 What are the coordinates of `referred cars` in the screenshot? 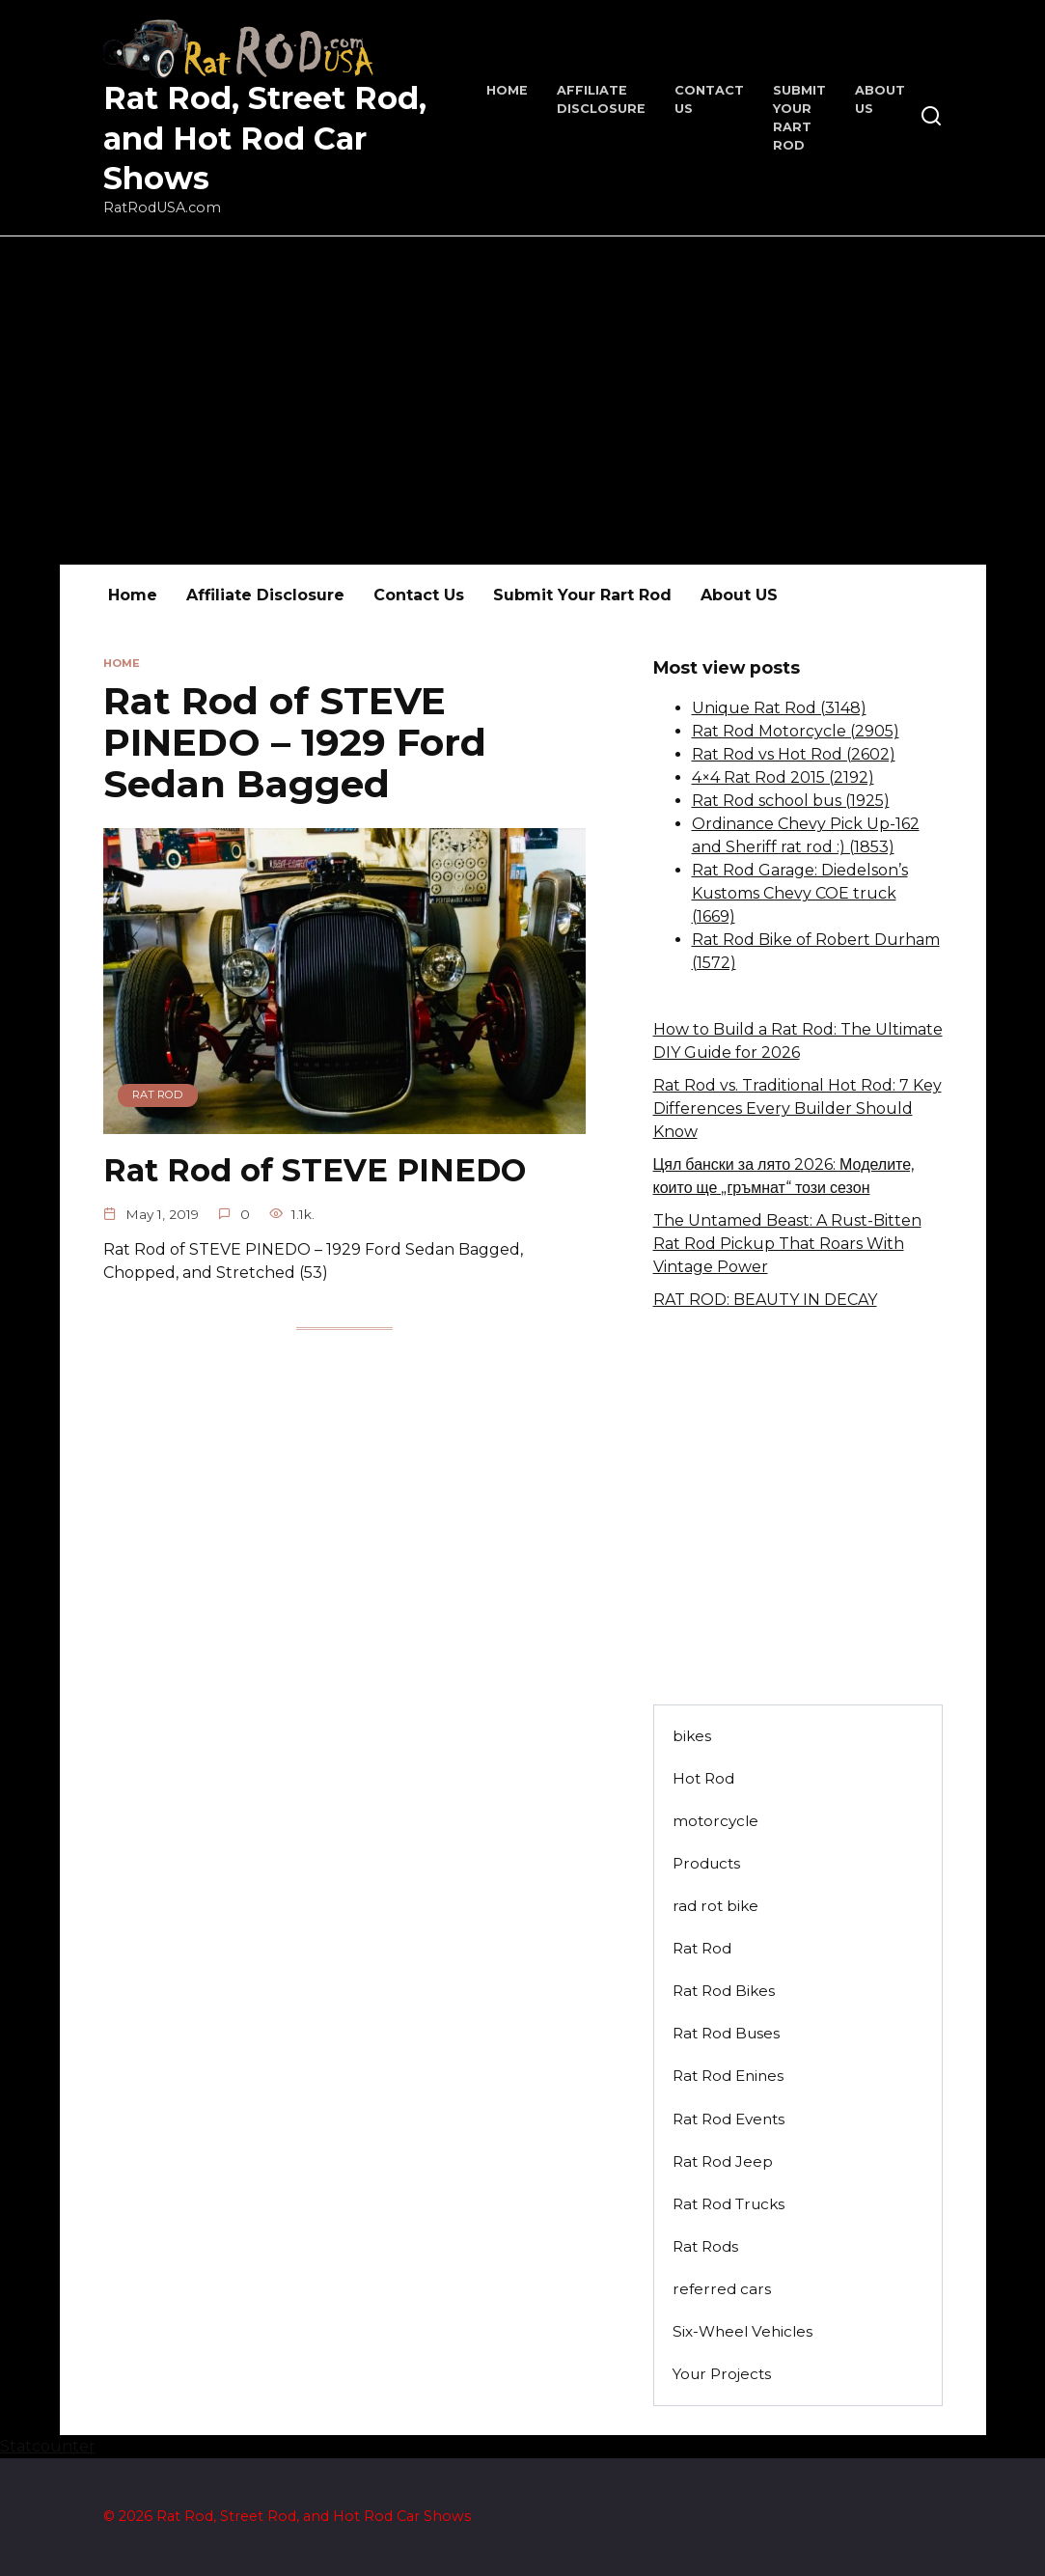 It's located at (722, 2289).